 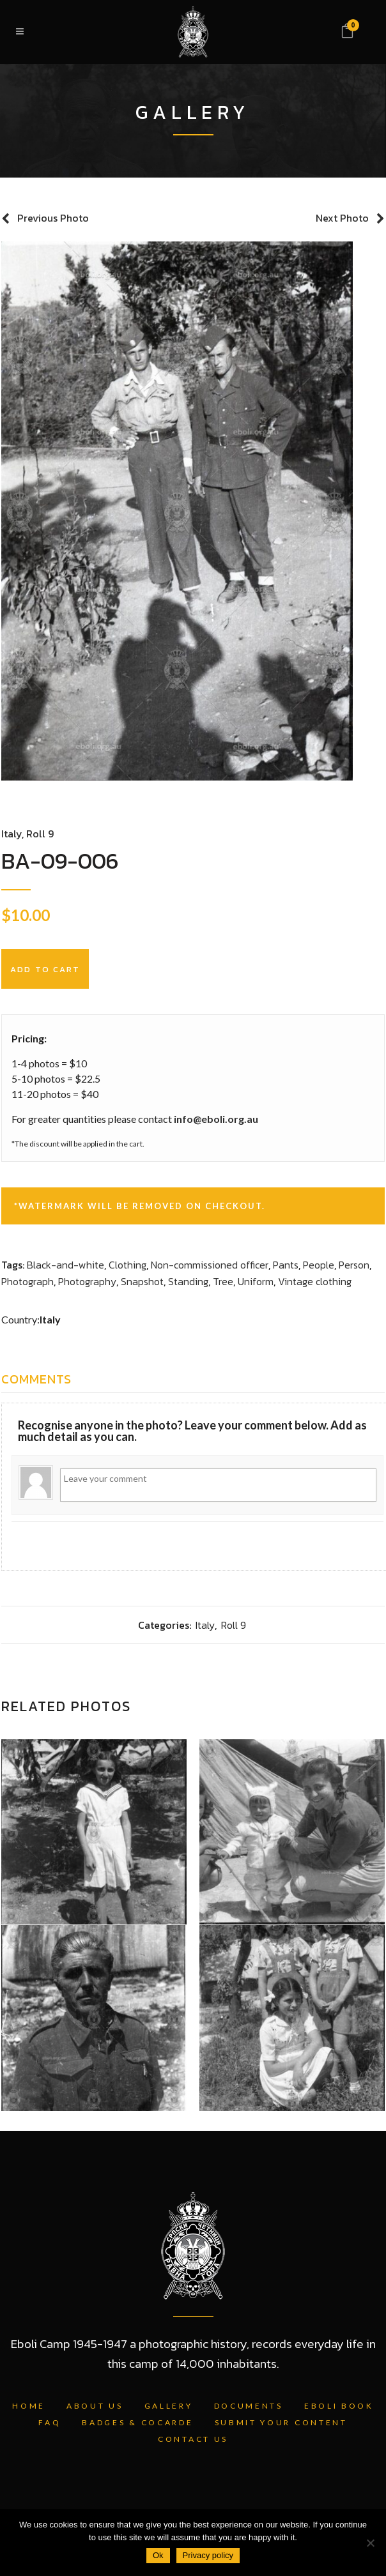 What do you see at coordinates (168, 2406) in the screenshot?
I see `Gallery` at bounding box center [168, 2406].